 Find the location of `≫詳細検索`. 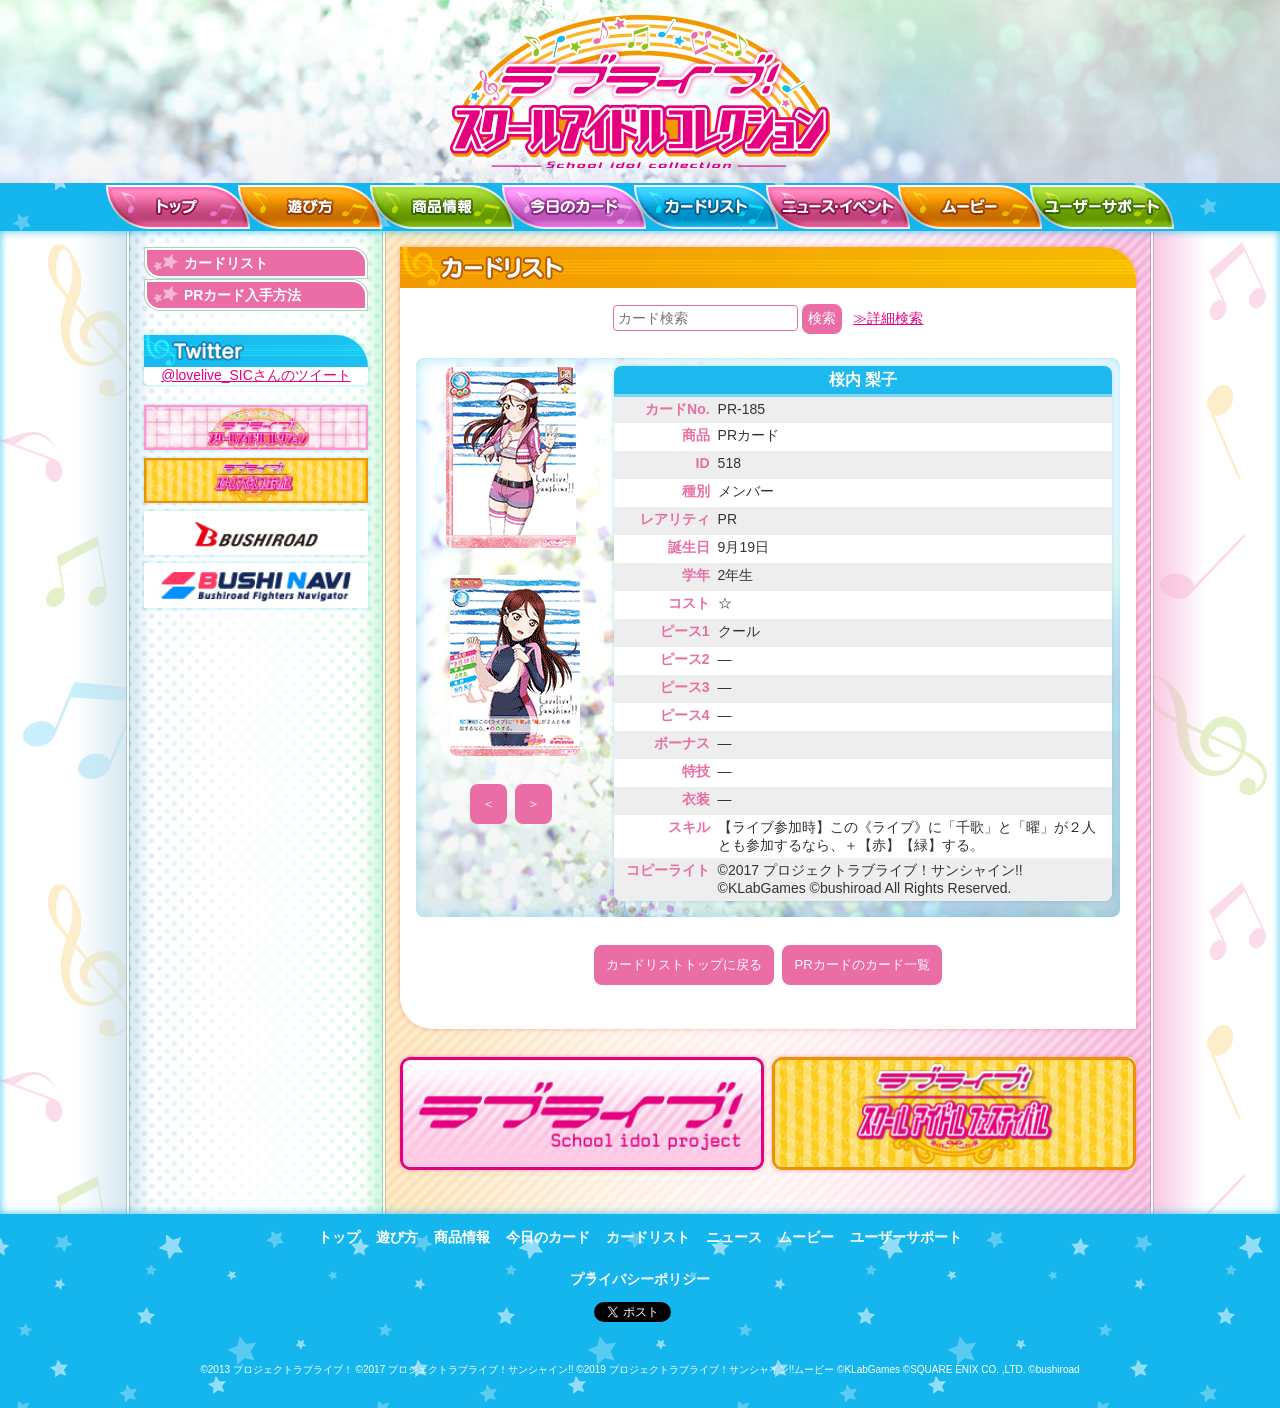

≫詳細検索 is located at coordinates (888, 318).